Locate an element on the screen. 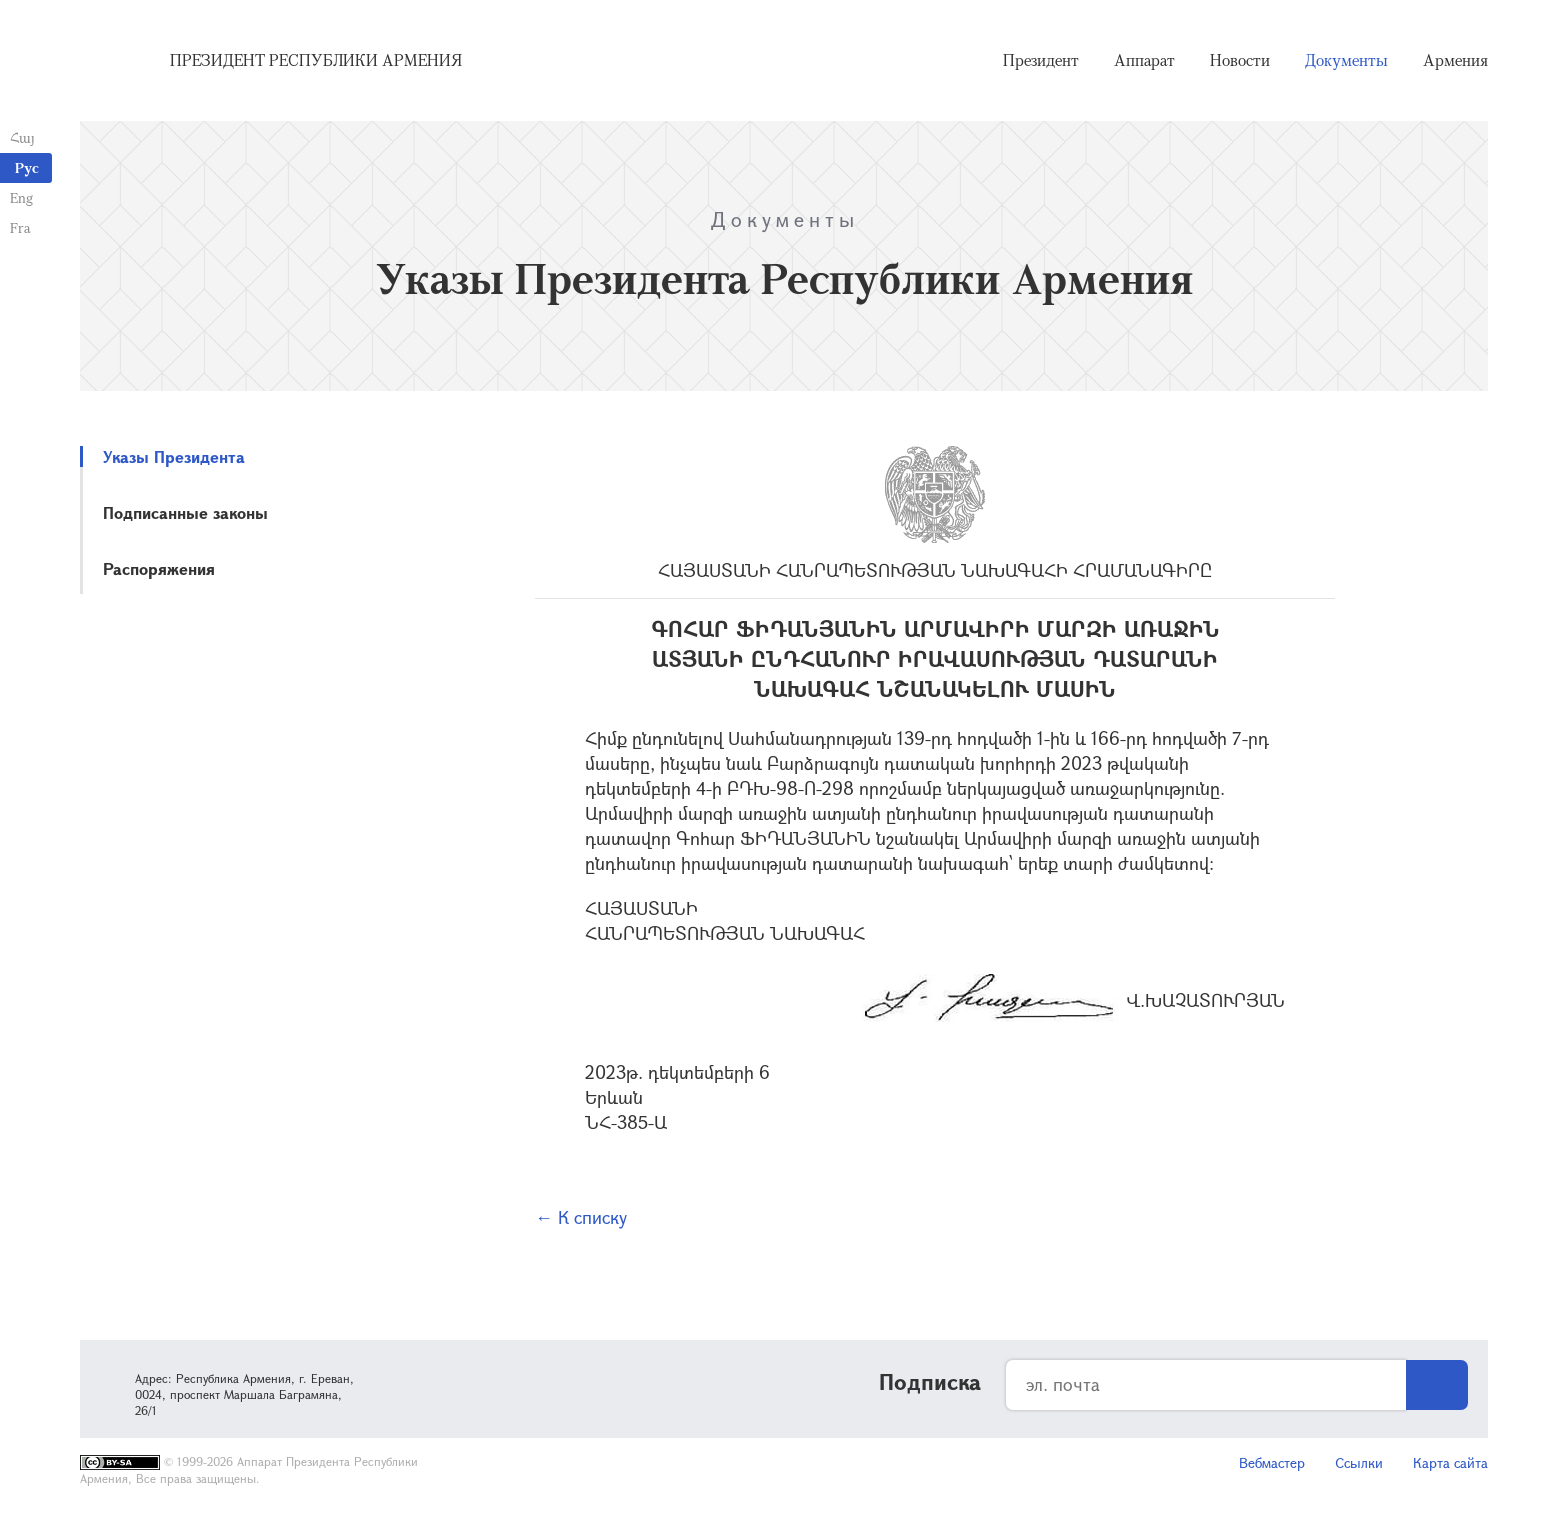 The width and height of the screenshot is (1568, 1526). Eng is located at coordinates (21, 197).